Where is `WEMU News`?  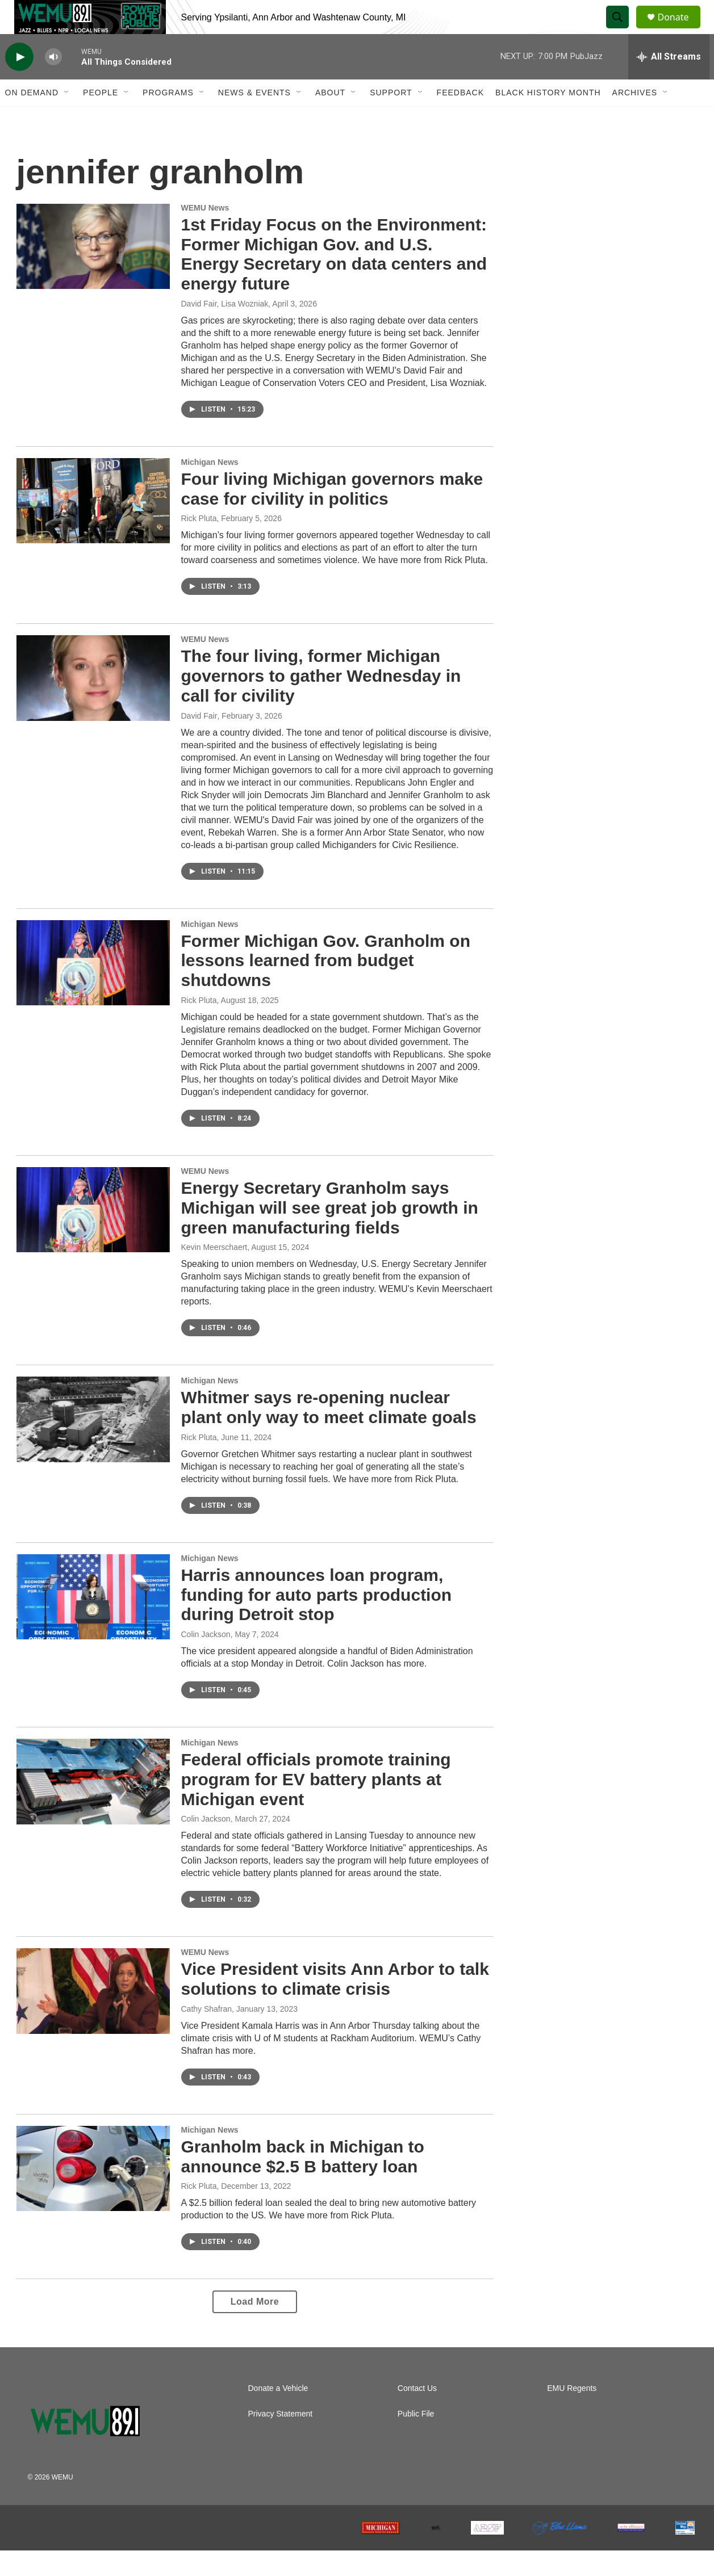
WEMU News is located at coordinates (205, 233).